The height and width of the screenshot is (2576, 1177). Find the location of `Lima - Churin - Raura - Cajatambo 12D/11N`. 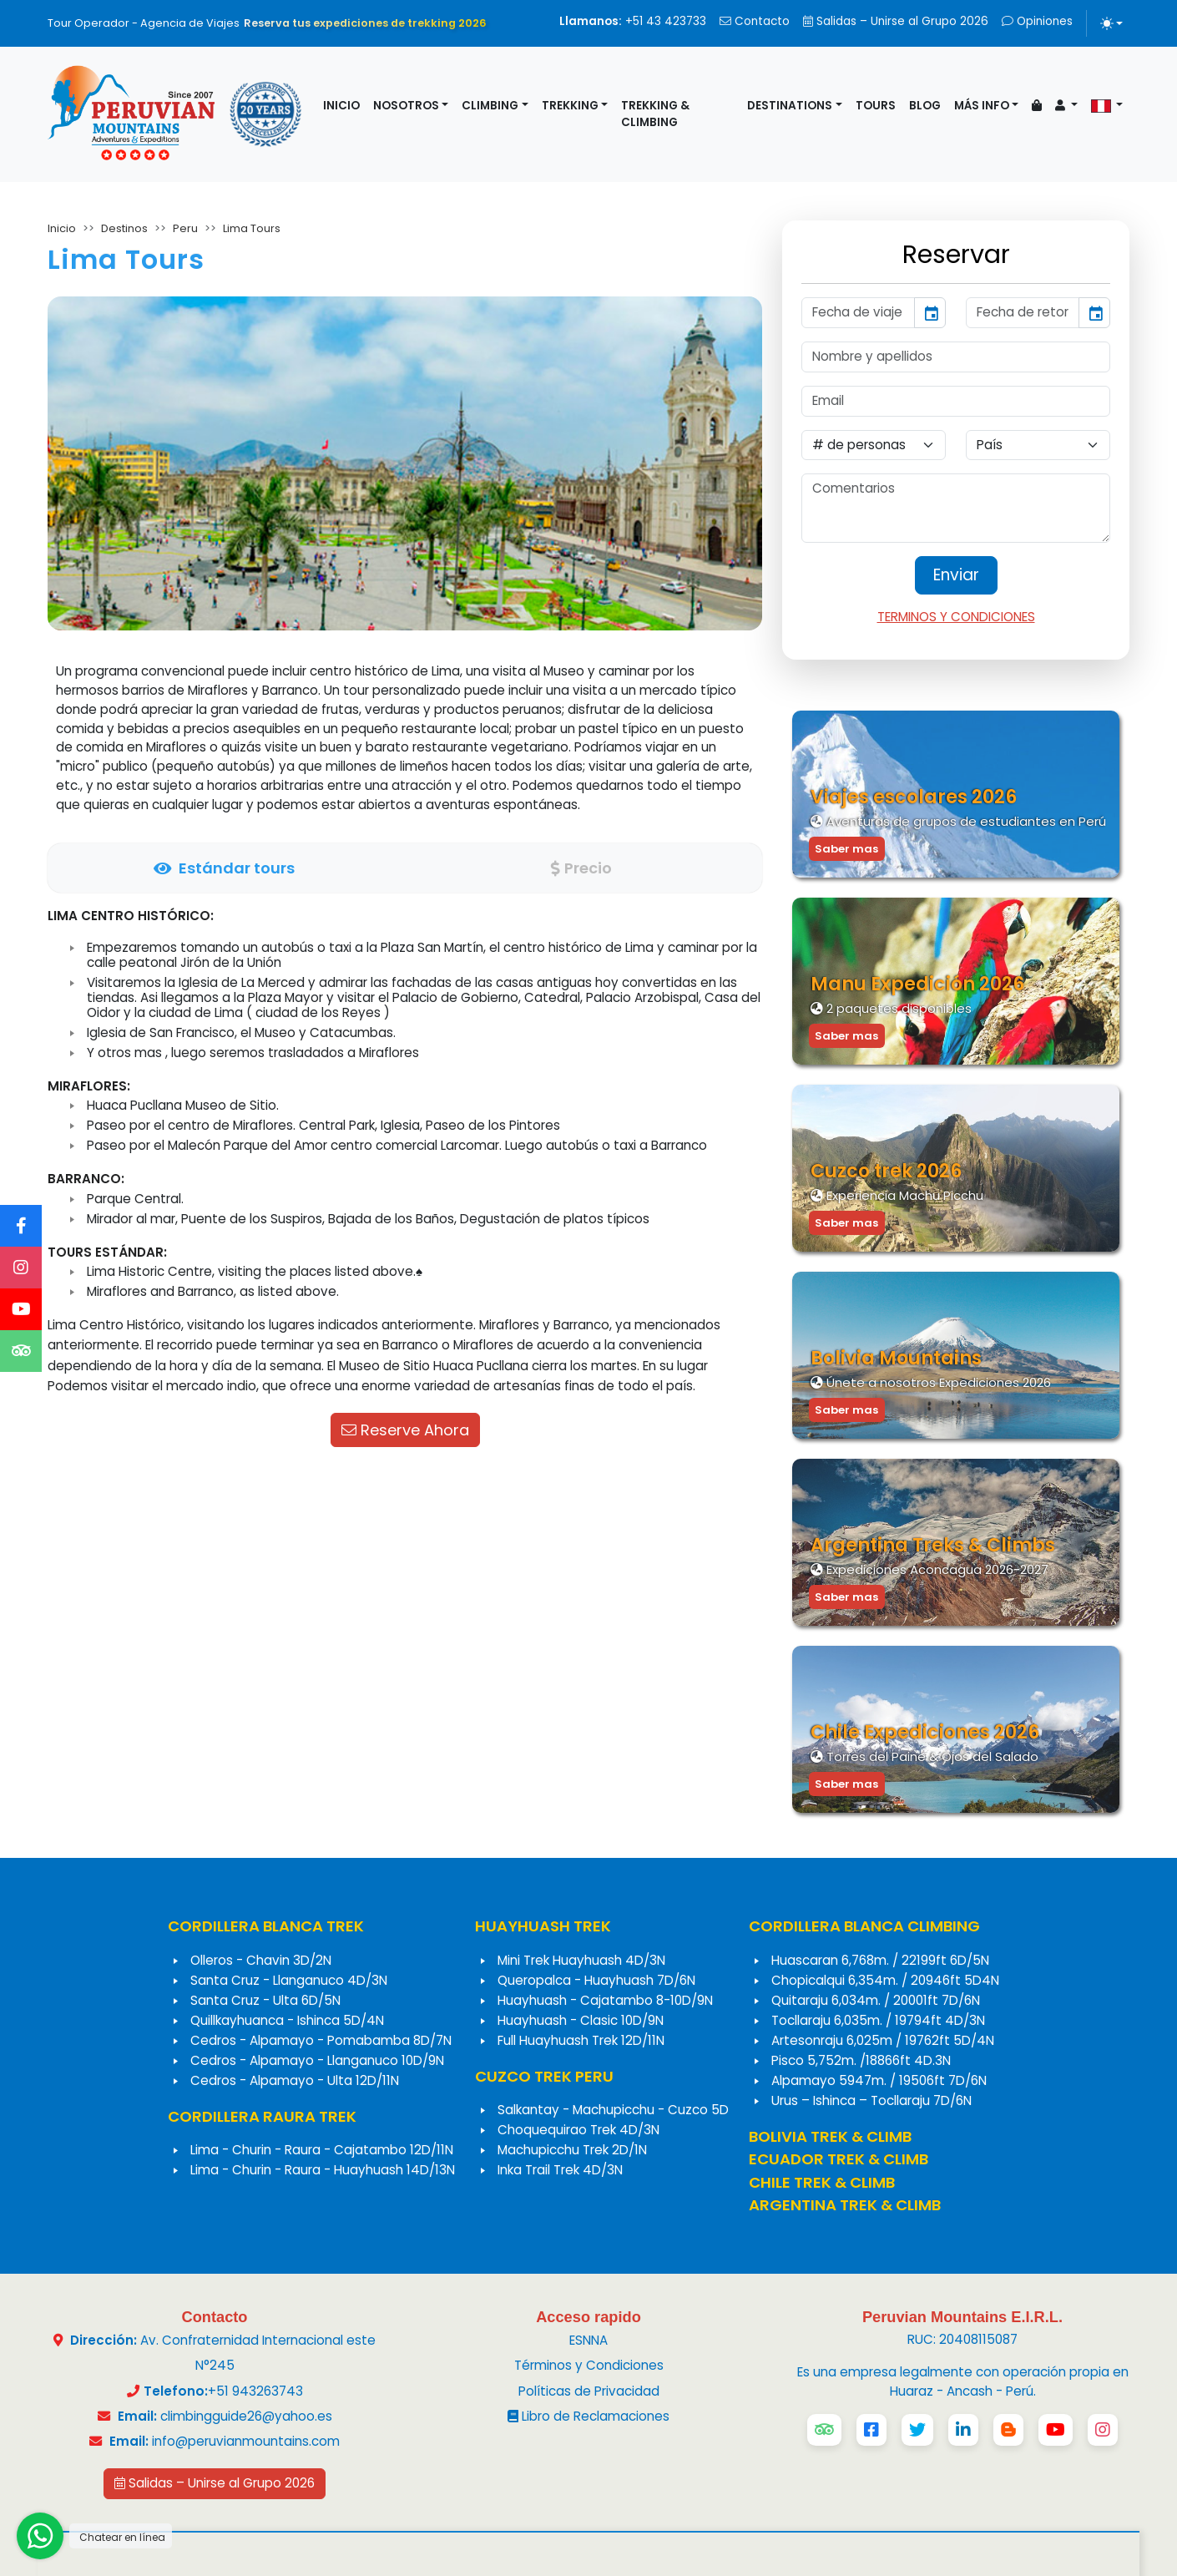

Lima - Churin - Raura - Cajatambo 12D/11N is located at coordinates (321, 2149).